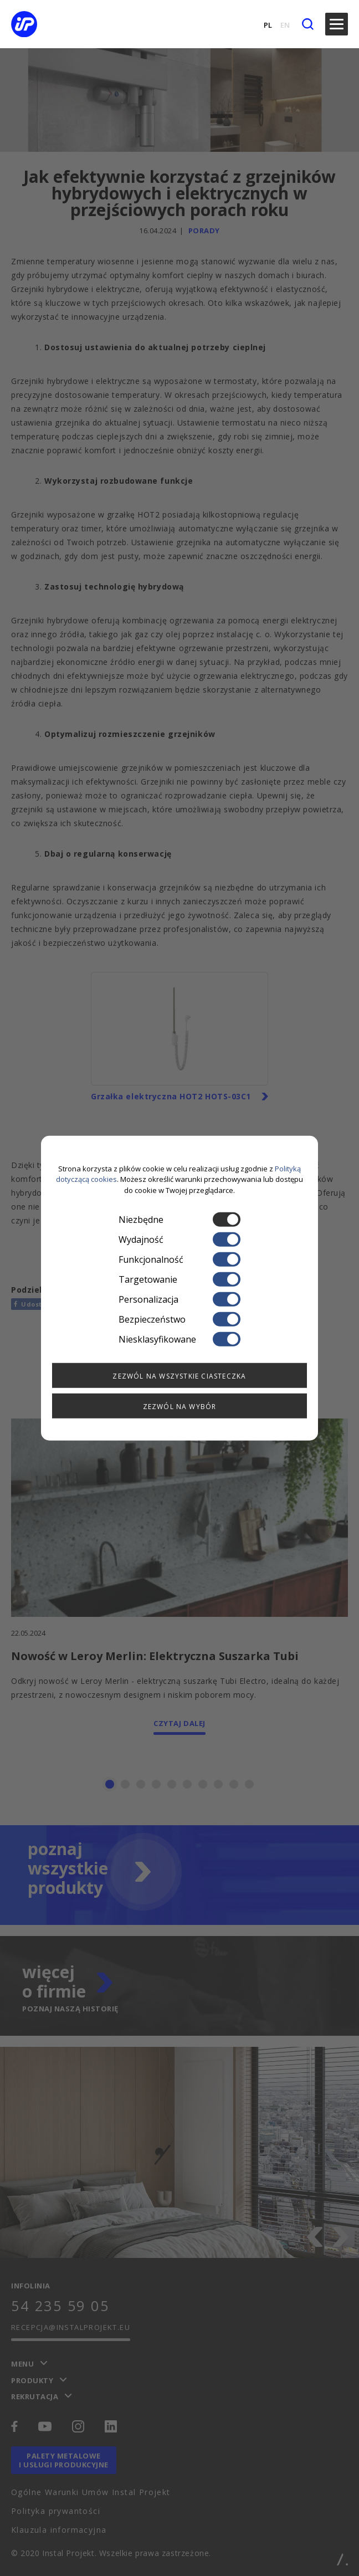  What do you see at coordinates (179, 1339) in the screenshot?
I see `Niesklasyfikowane` at bounding box center [179, 1339].